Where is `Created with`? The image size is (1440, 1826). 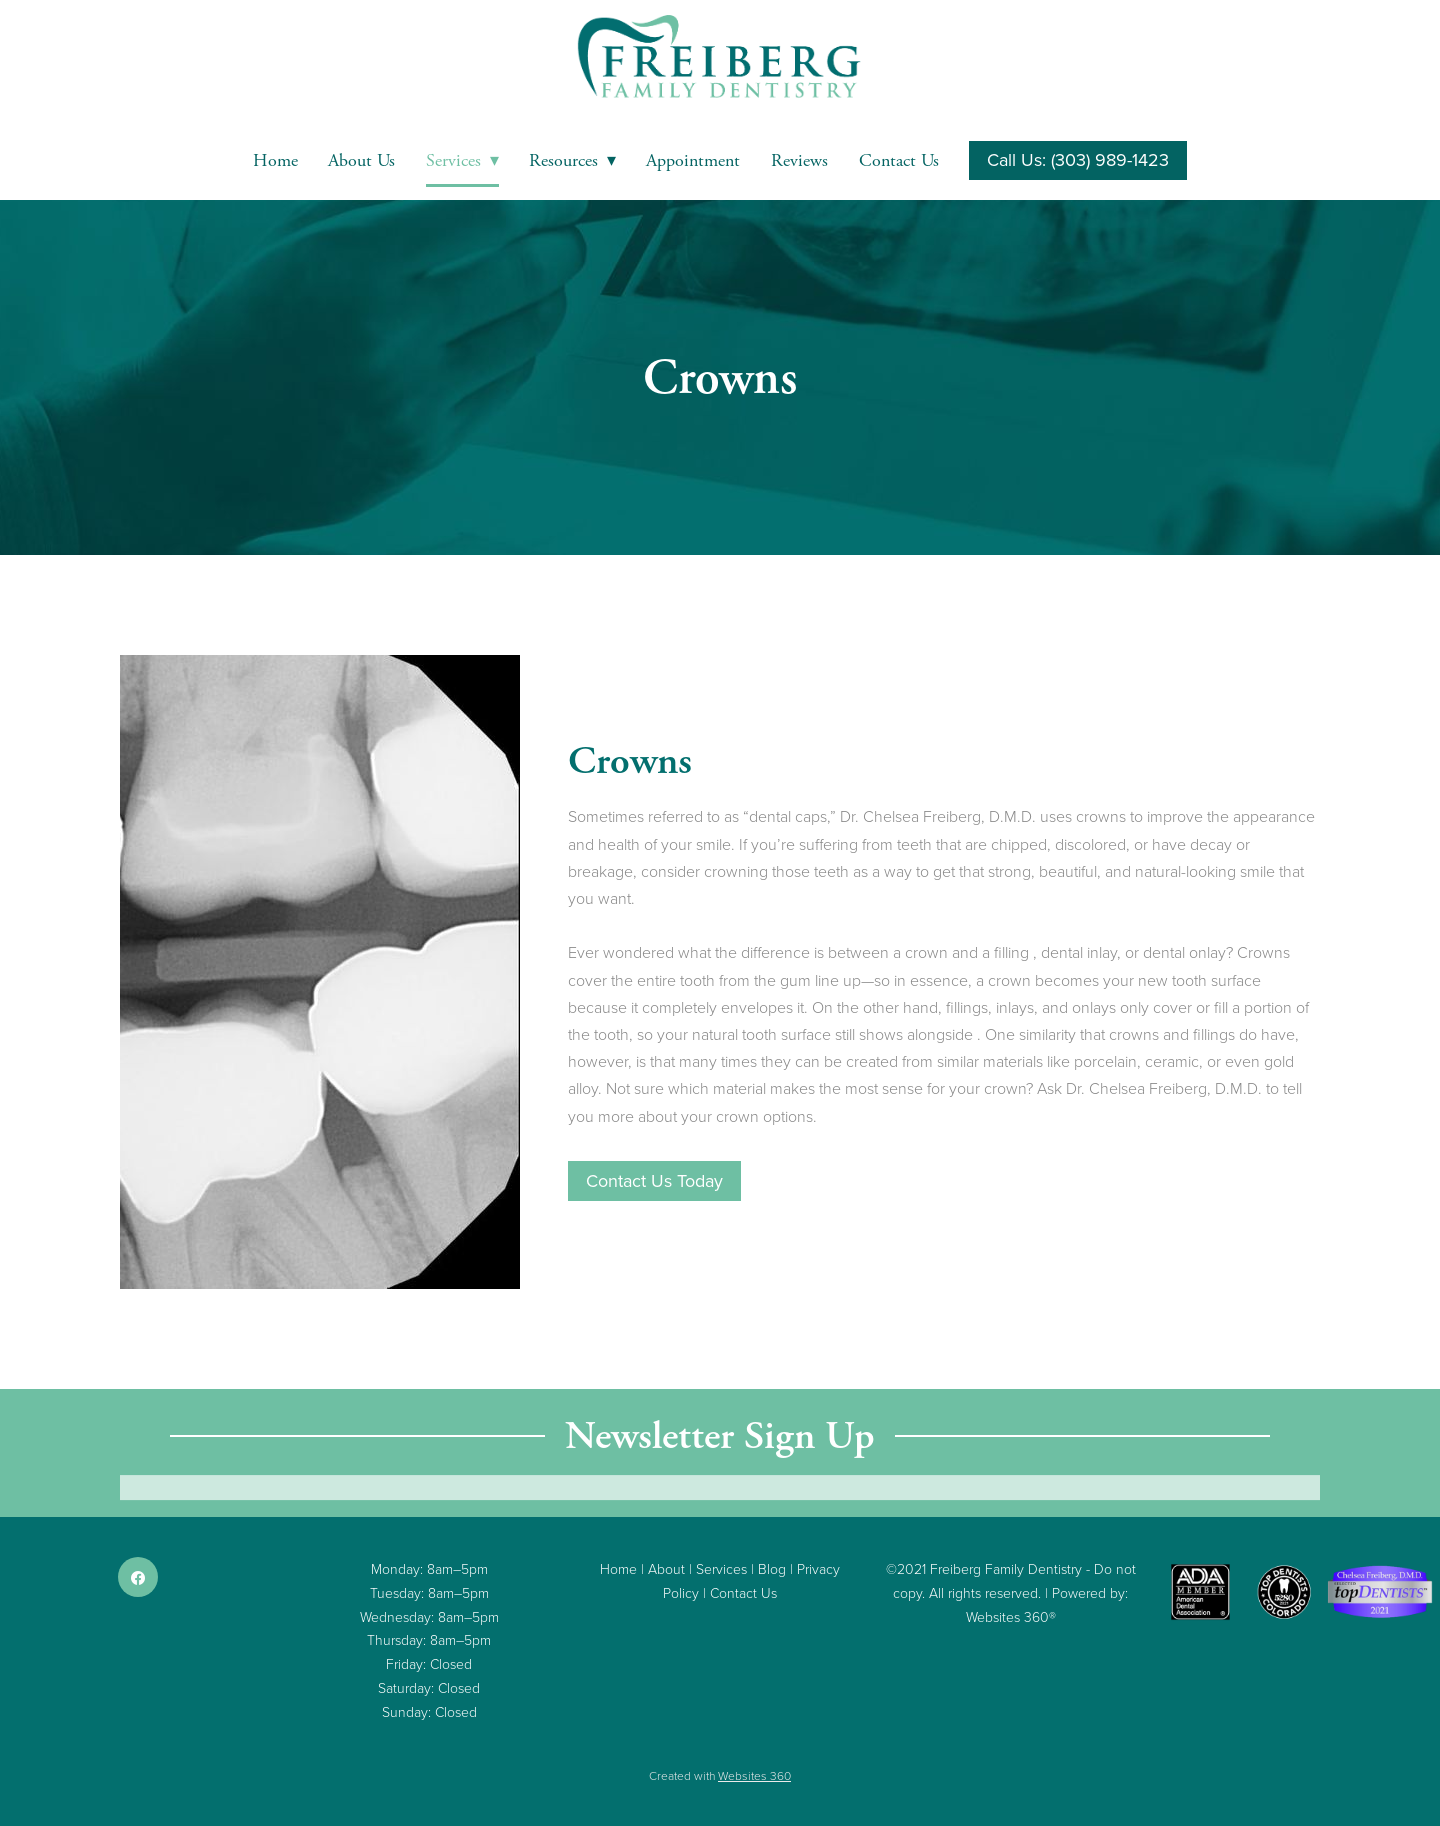 Created with is located at coordinates (720, 1775).